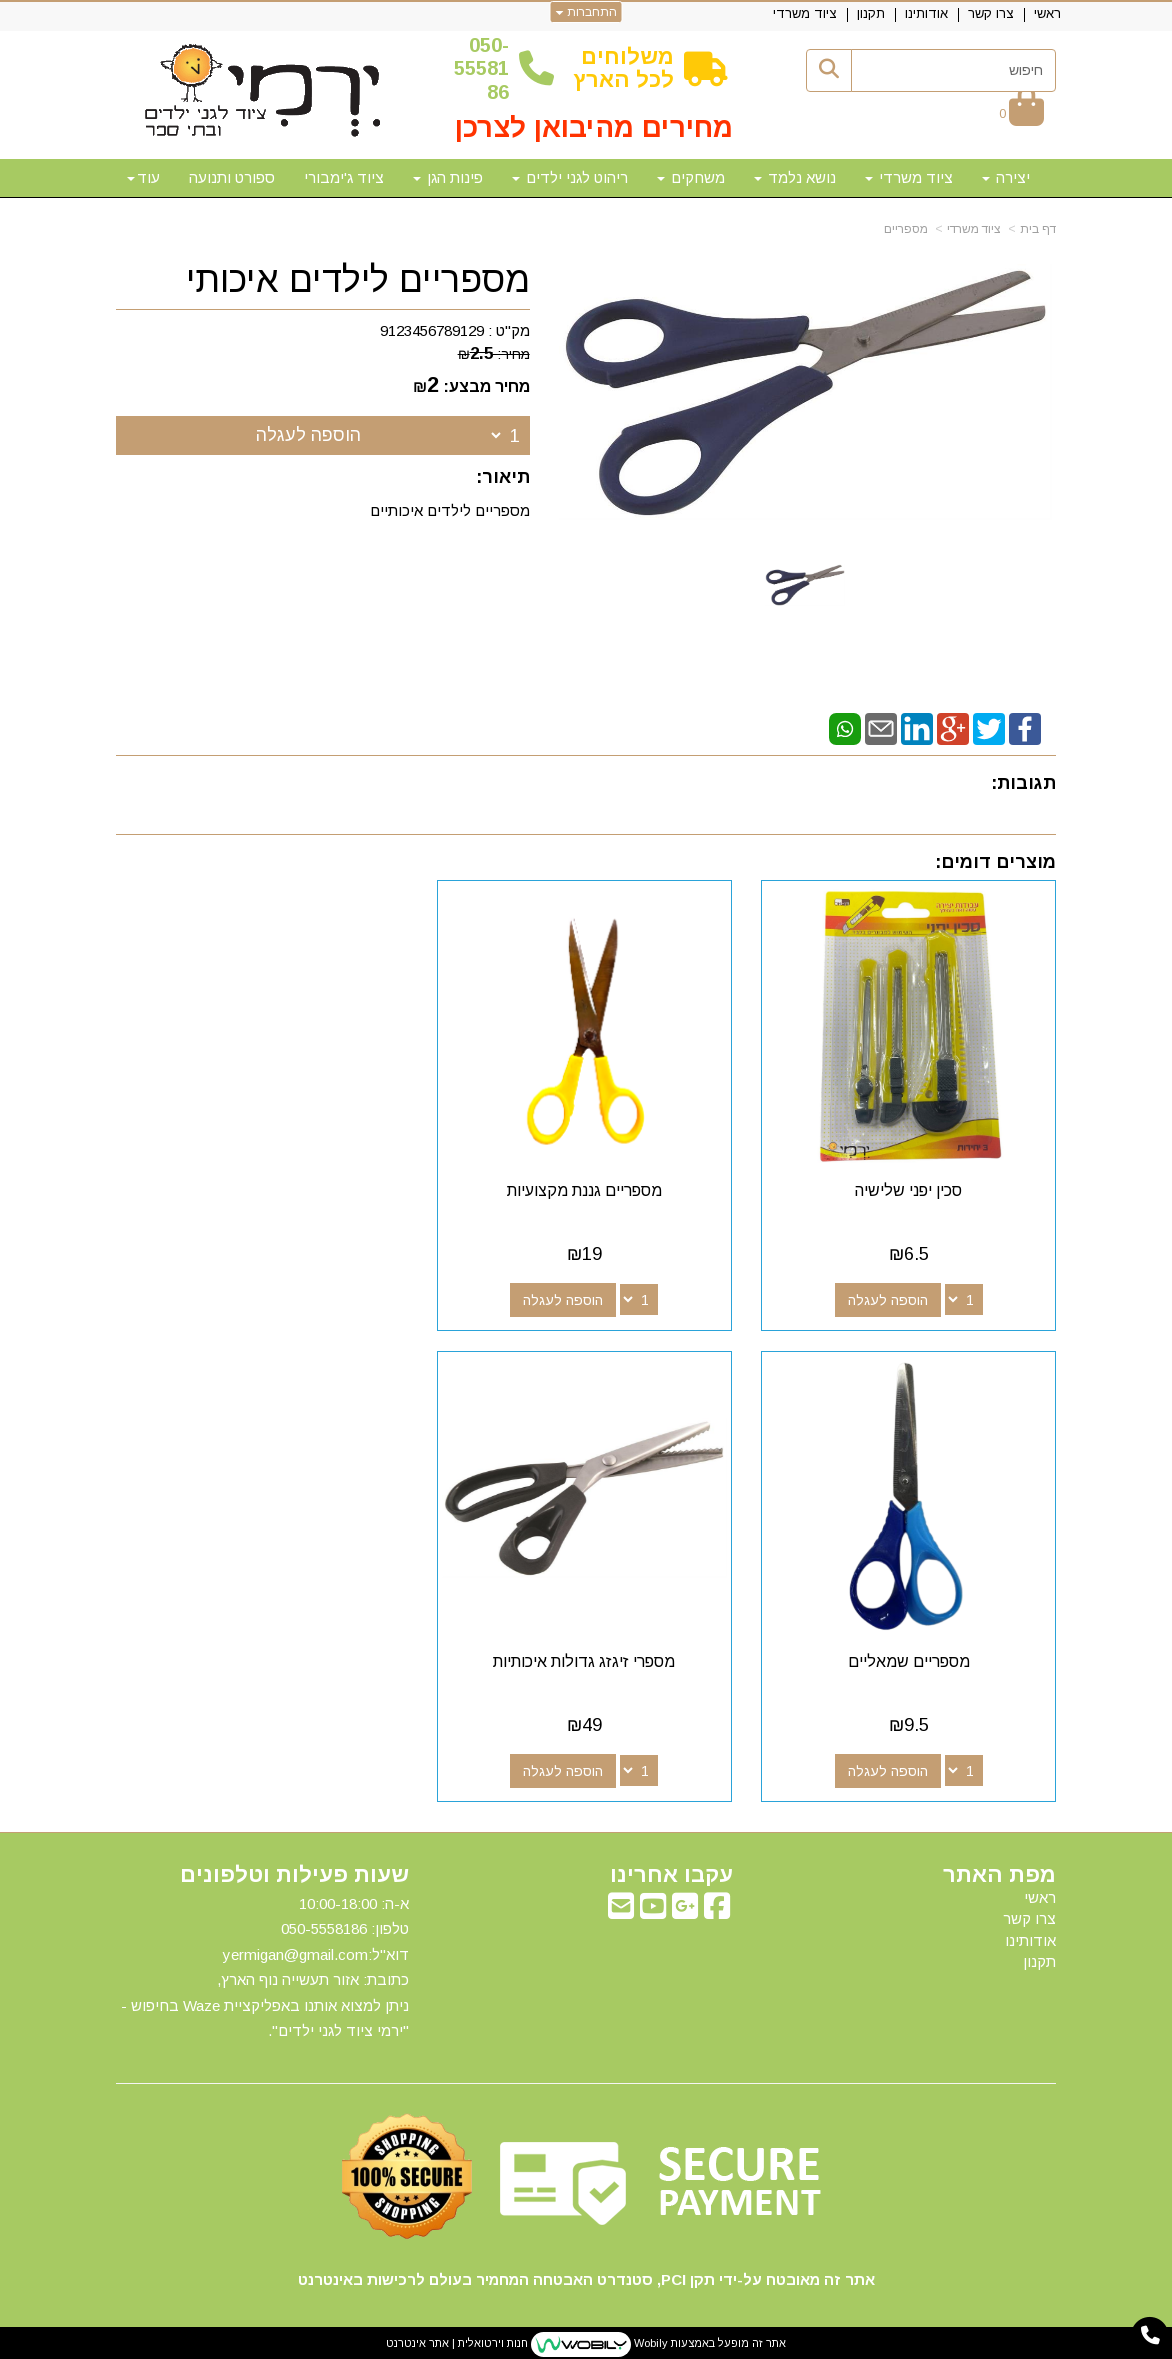 The width and height of the screenshot is (1172, 2359). Describe the element at coordinates (649, 2341) in the screenshot. I see `Wobily` at that location.